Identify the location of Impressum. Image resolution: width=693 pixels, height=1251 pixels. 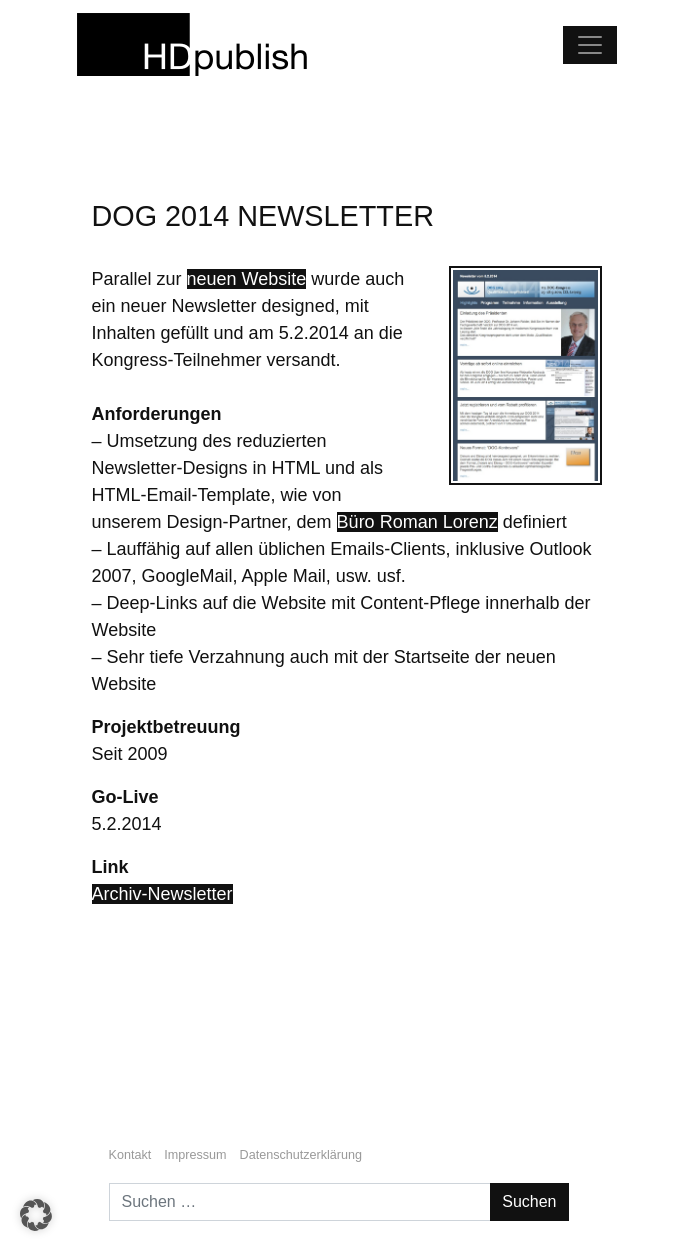
(195, 1155).